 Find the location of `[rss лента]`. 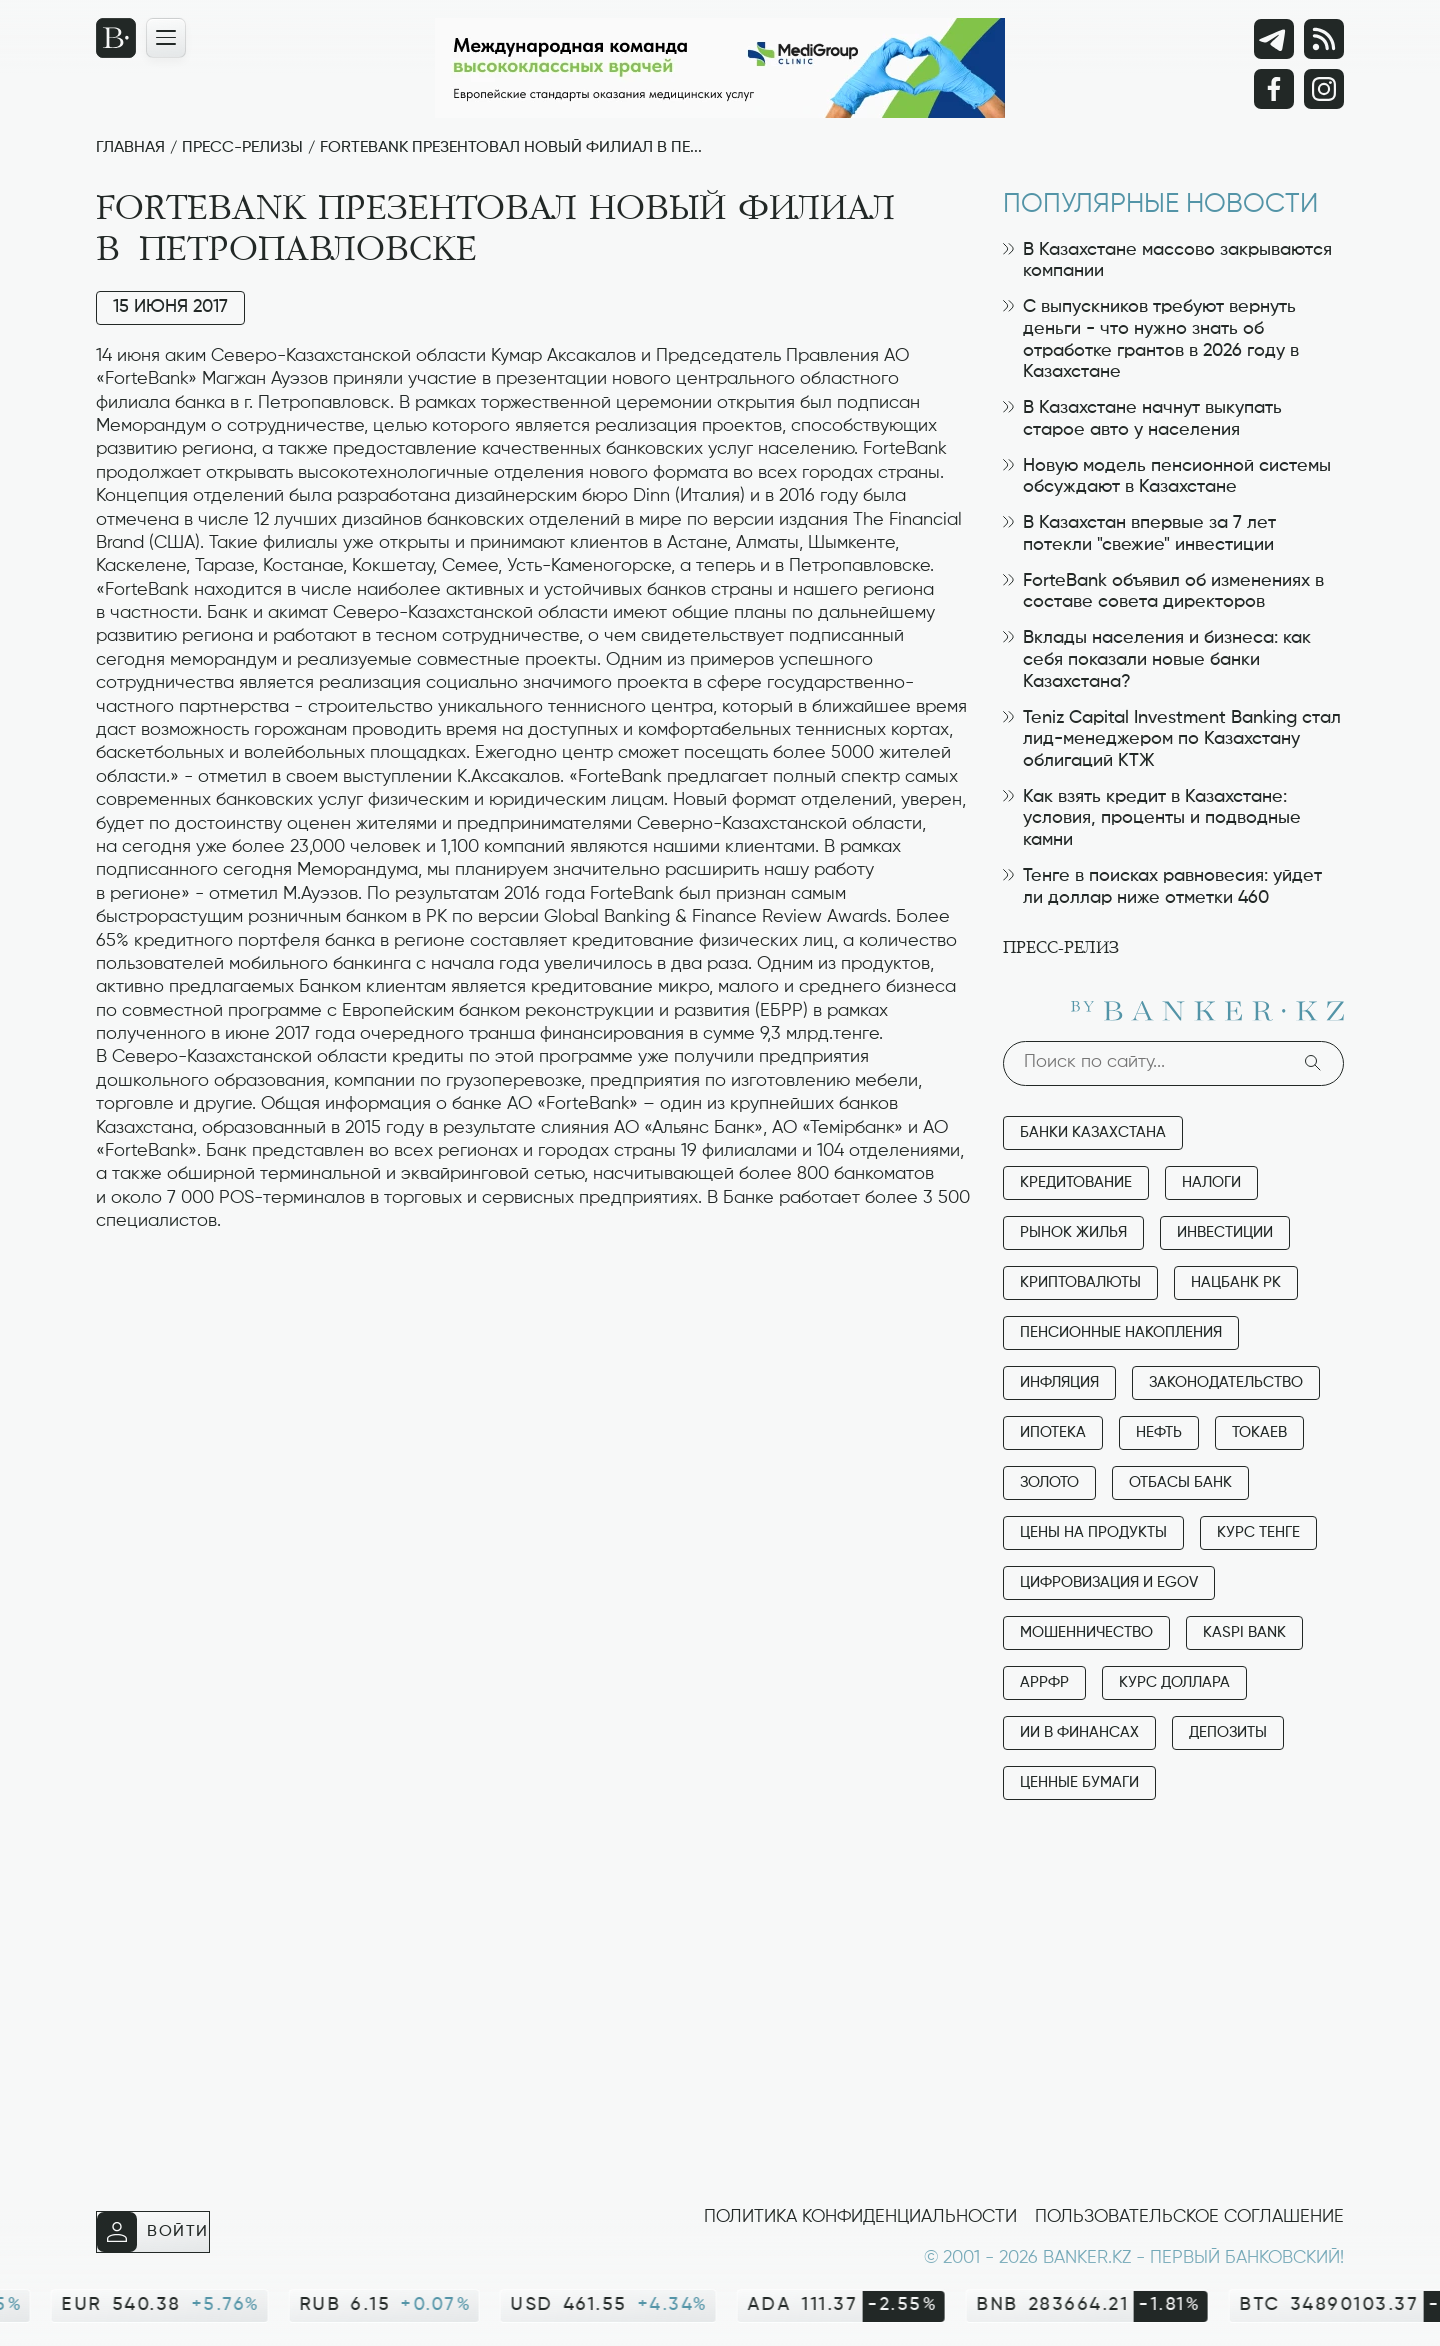

[rss лента] is located at coordinates (1324, 39).